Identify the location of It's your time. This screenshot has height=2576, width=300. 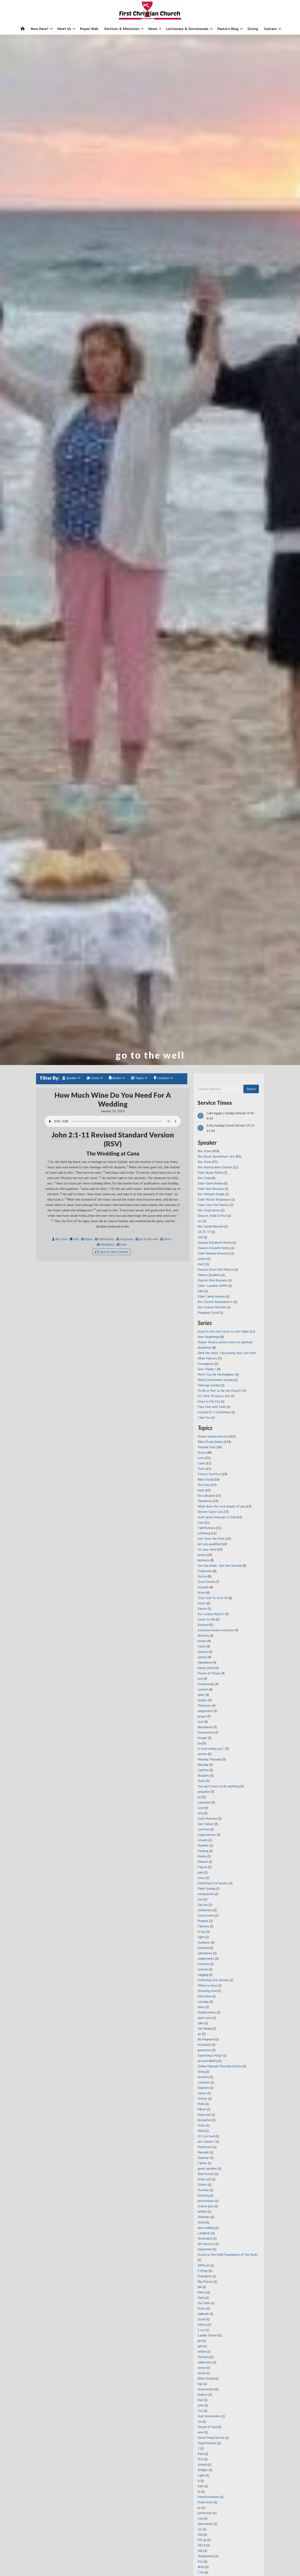
(207, 1549).